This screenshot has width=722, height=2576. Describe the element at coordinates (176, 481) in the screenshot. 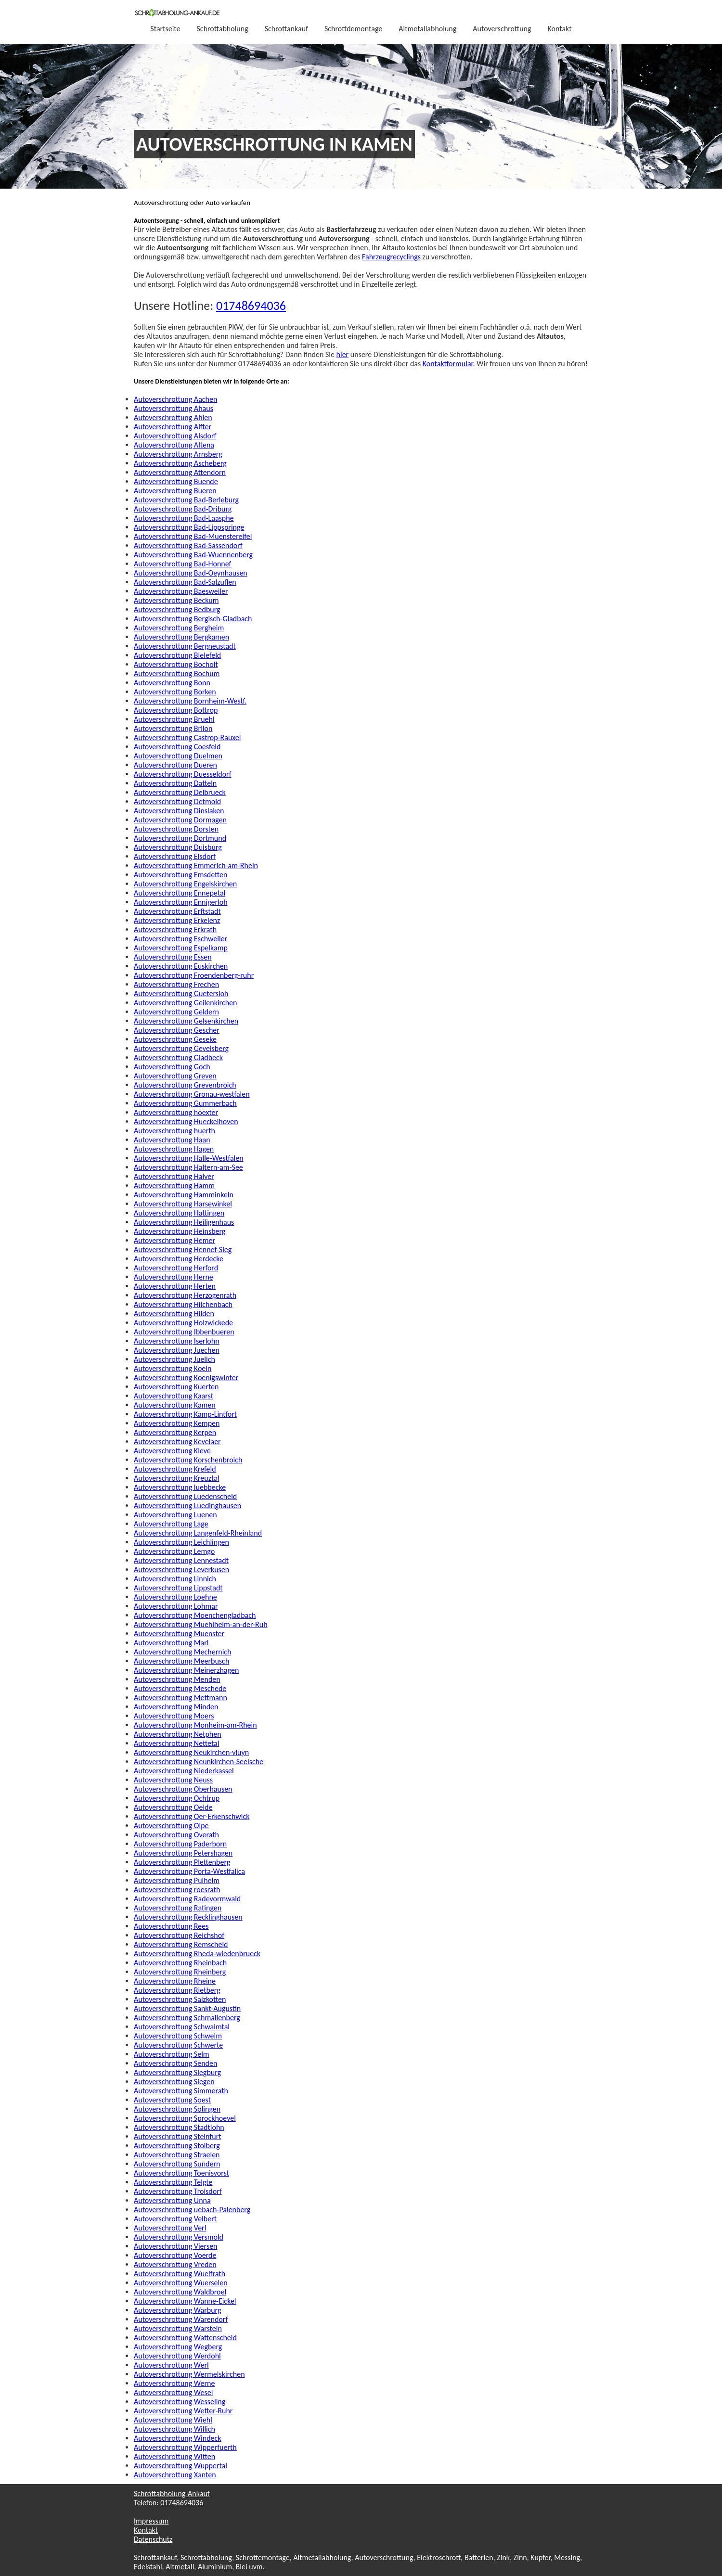

I see `Autoverschrottung Buende` at that location.